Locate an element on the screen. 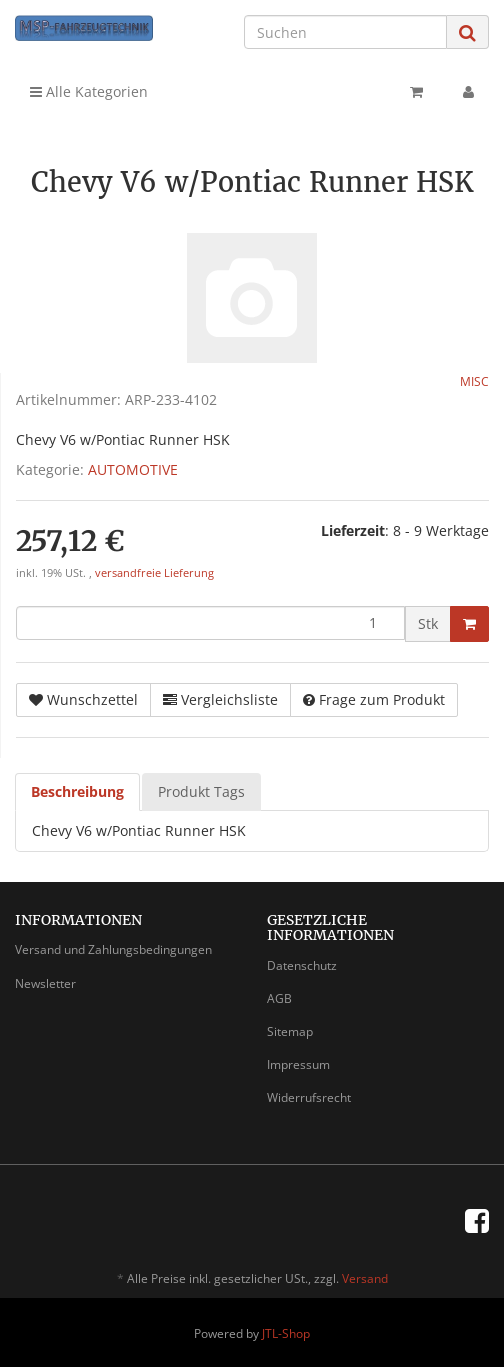 This screenshot has height=1367, width=504. [Suchen] is located at coordinates (345, 32).